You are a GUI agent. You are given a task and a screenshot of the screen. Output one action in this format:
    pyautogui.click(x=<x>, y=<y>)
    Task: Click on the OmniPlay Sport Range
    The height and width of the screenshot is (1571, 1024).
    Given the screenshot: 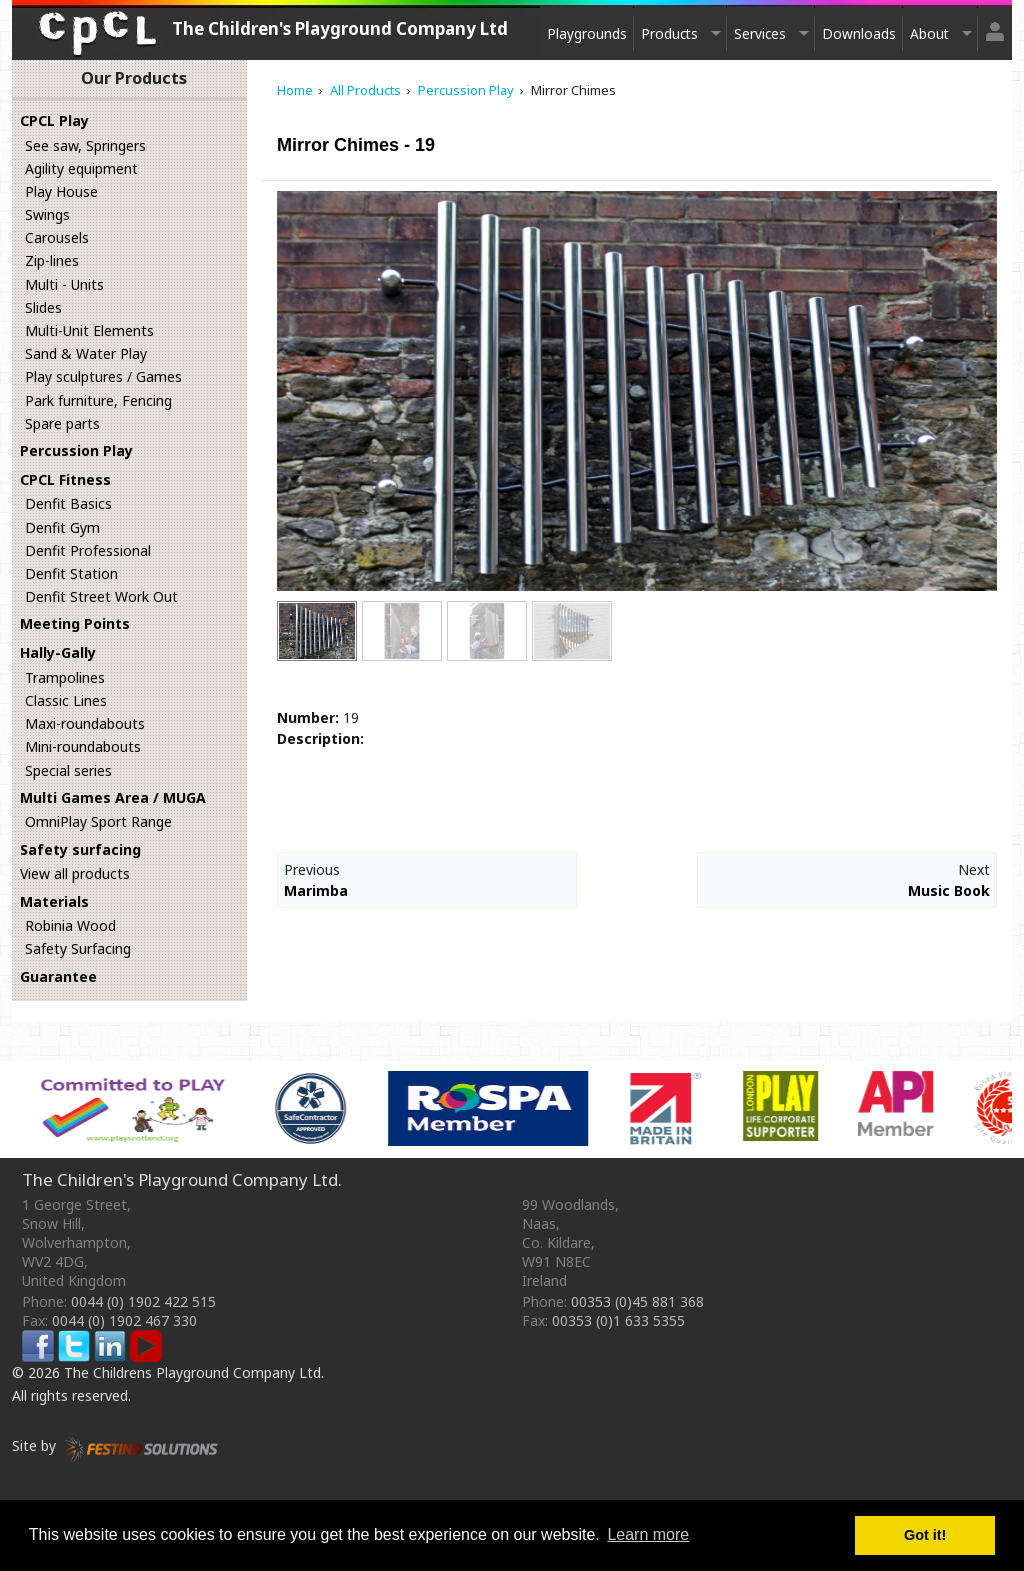 What is the action you would take?
    pyautogui.click(x=98, y=821)
    